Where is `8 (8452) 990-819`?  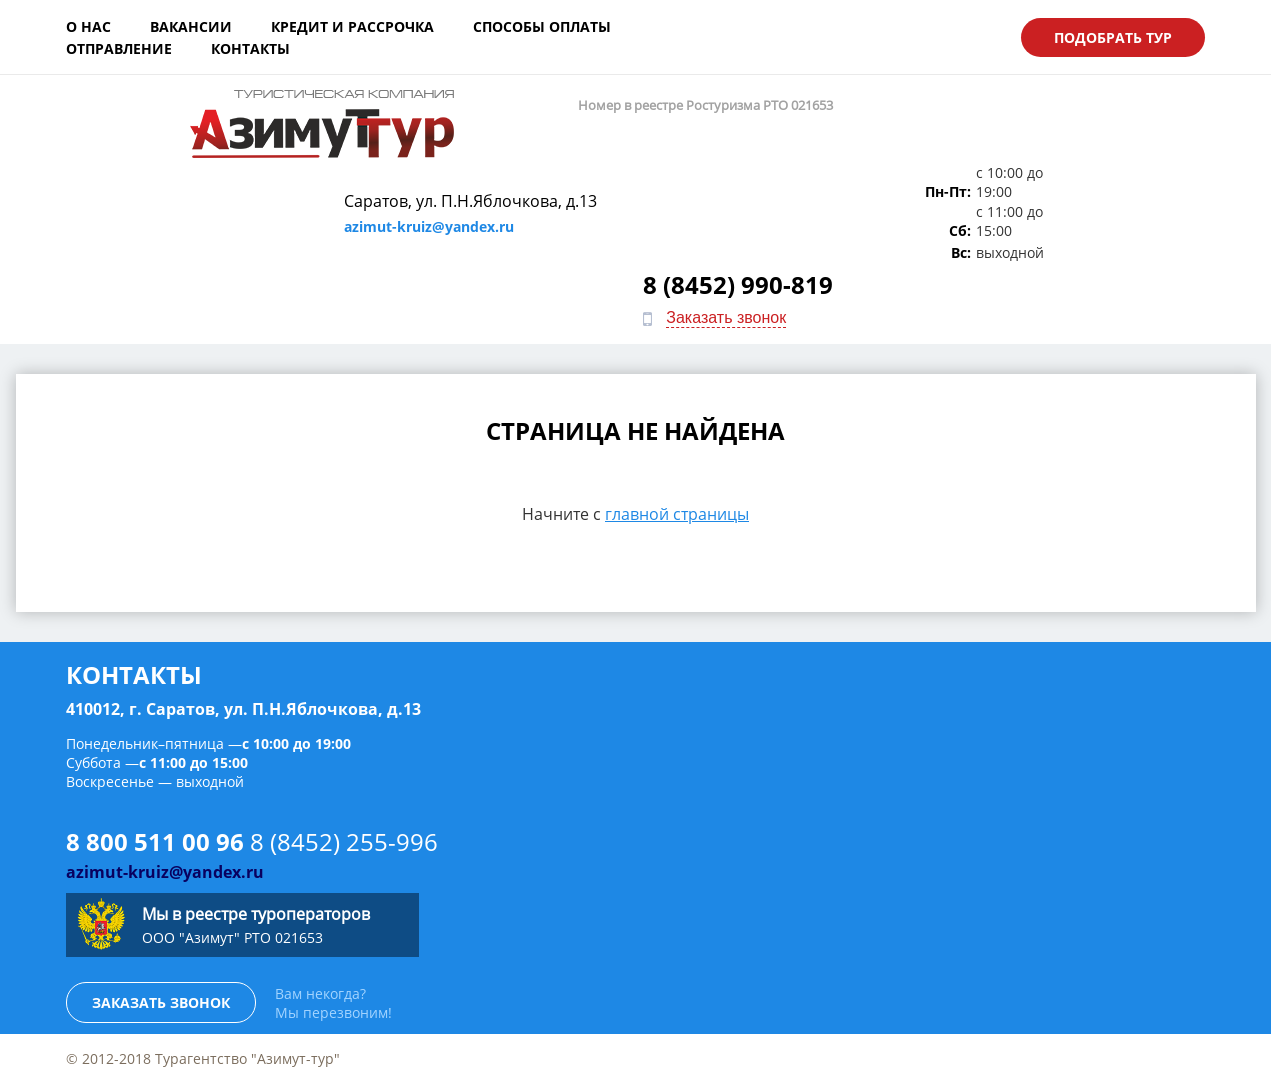
8 (8452) 990-819 is located at coordinates (1111, 123).